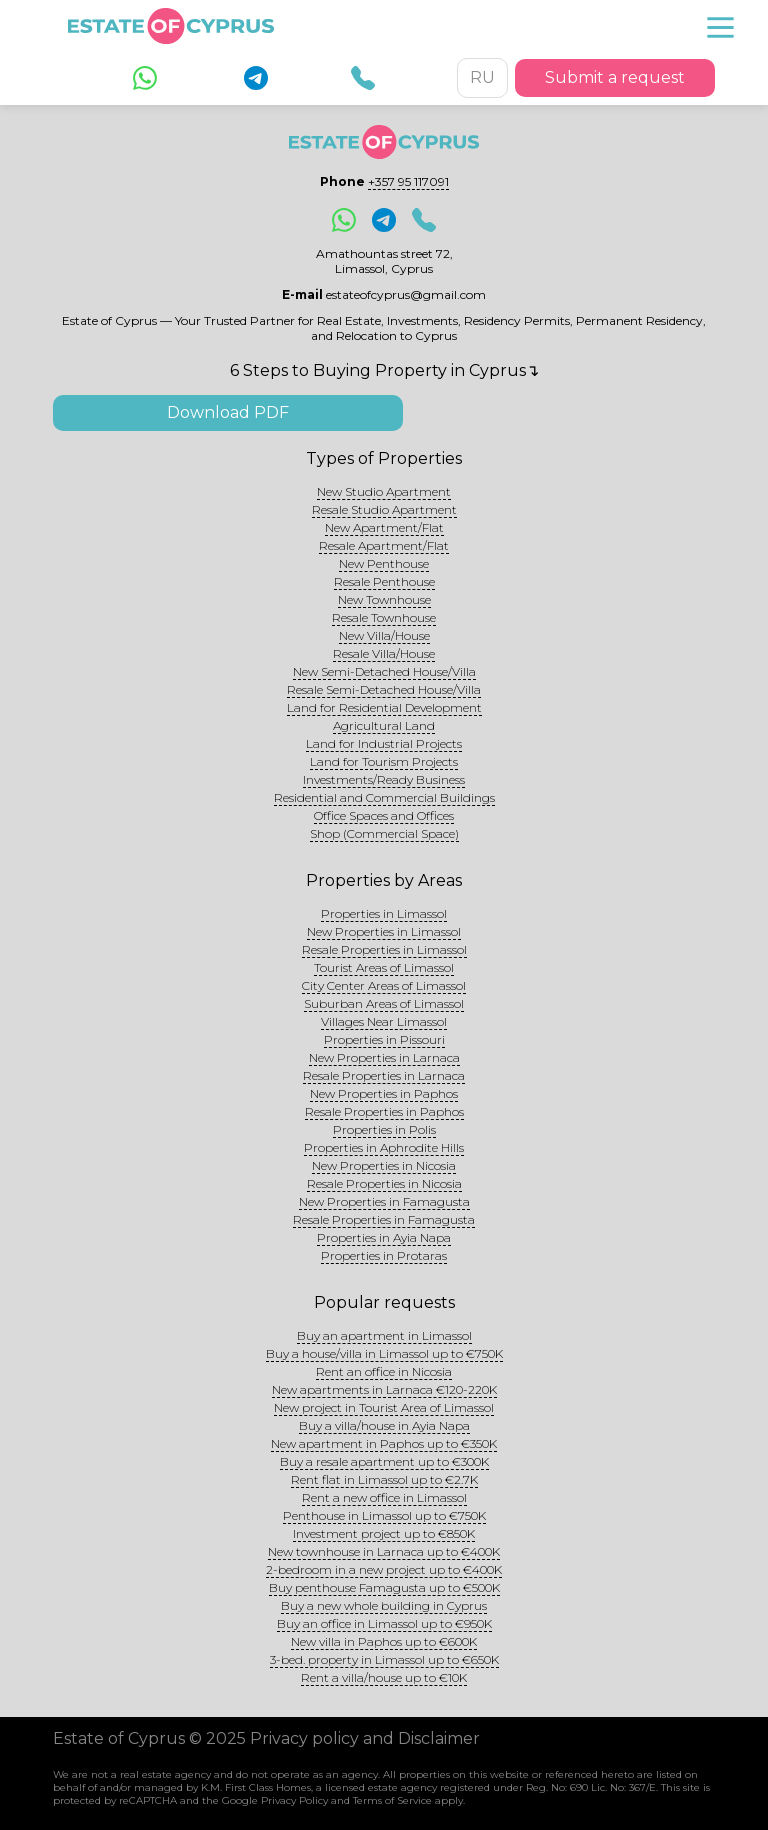 The image size is (768, 1830). Describe the element at coordinates (384, 1641) in the screenshot. I see `New villa in Paphos up to €600K` at that location.